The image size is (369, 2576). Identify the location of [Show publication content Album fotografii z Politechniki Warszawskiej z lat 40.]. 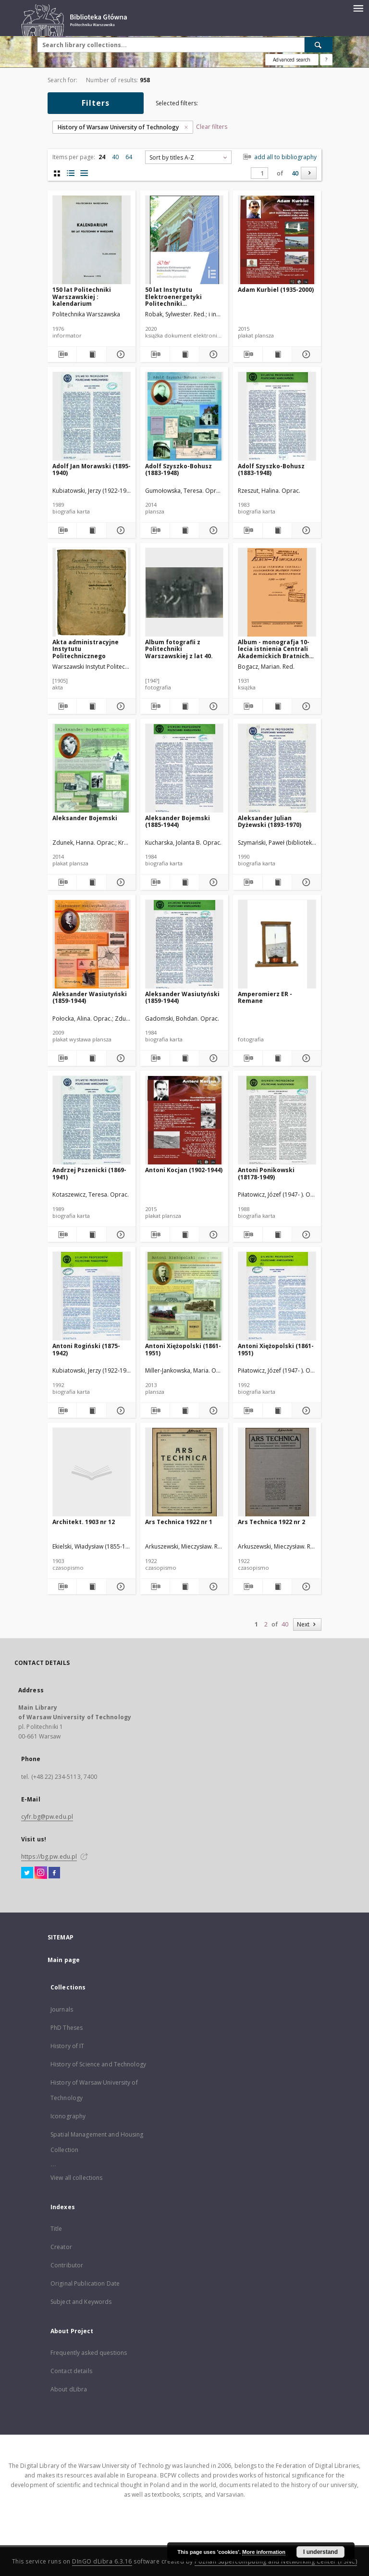
(184, 706).